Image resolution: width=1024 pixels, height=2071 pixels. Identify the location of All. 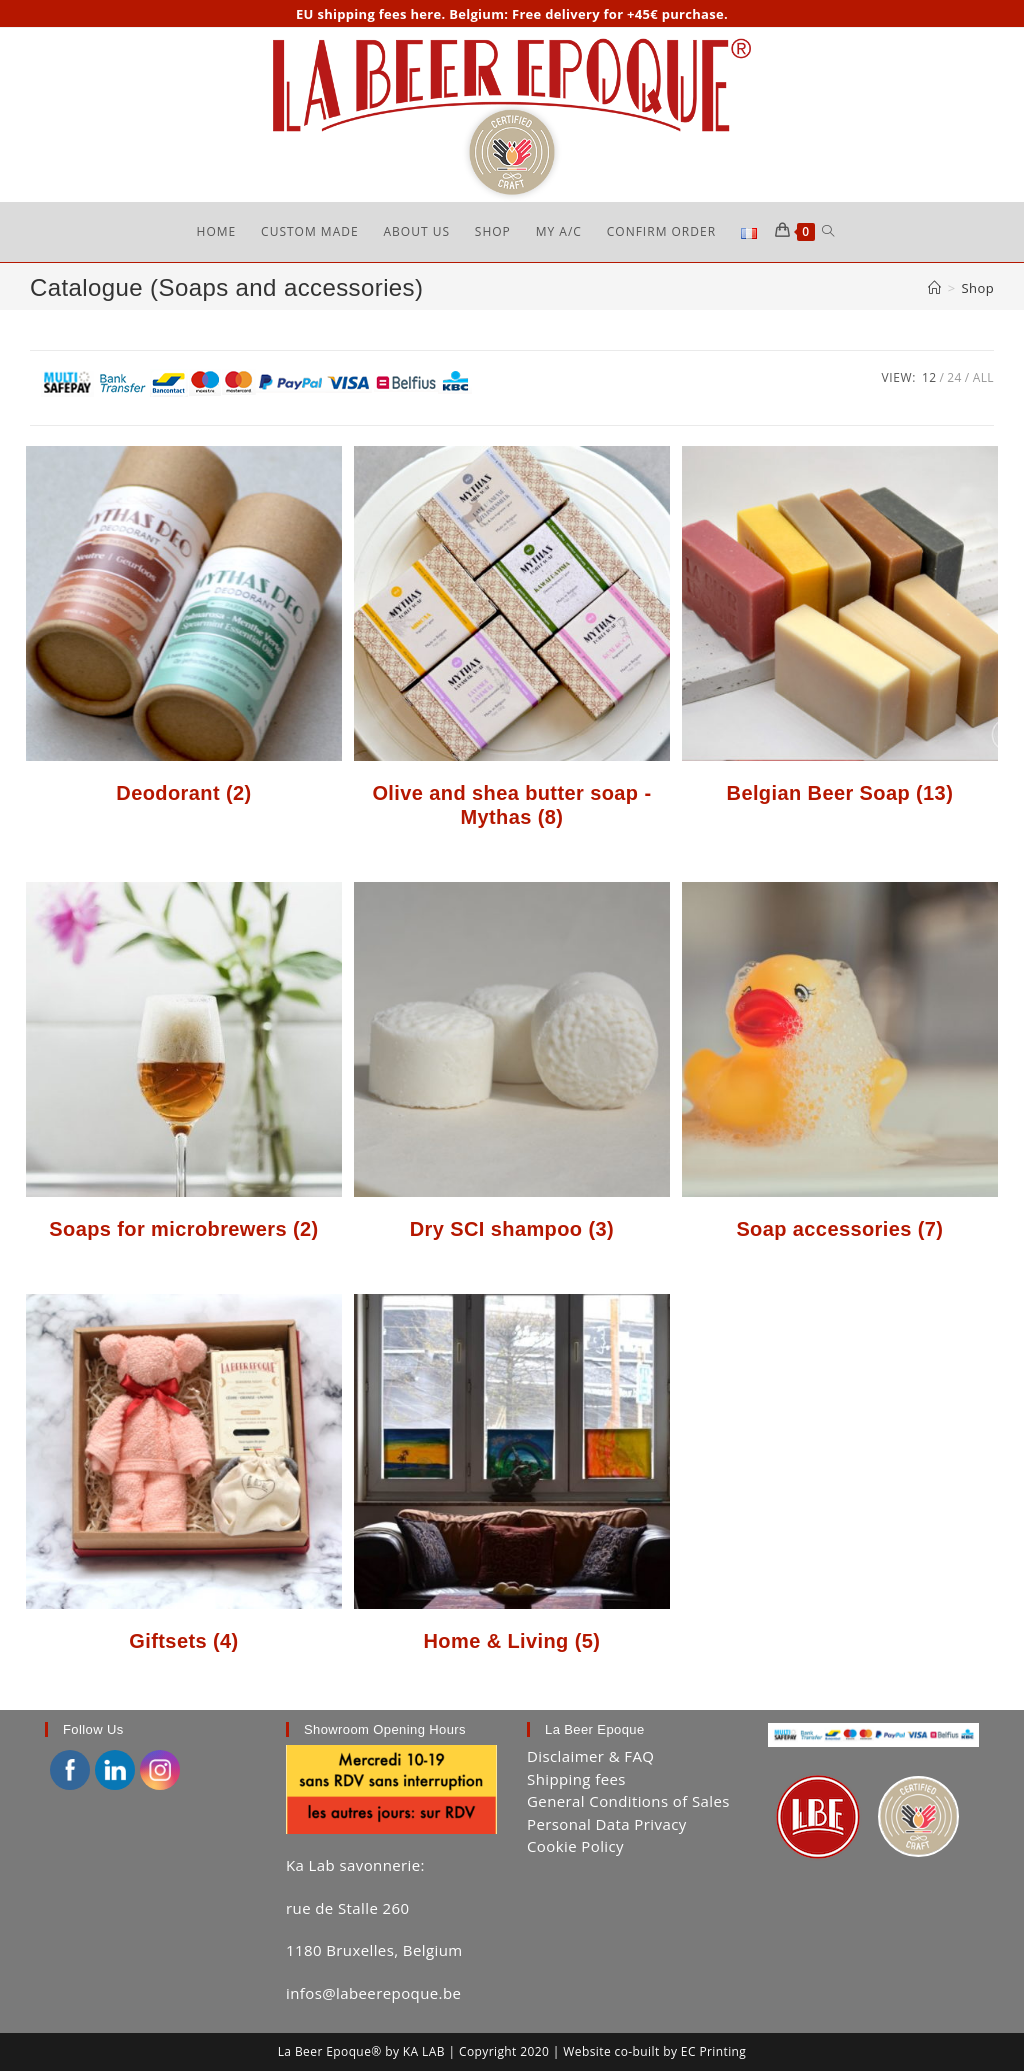
(983, 377).